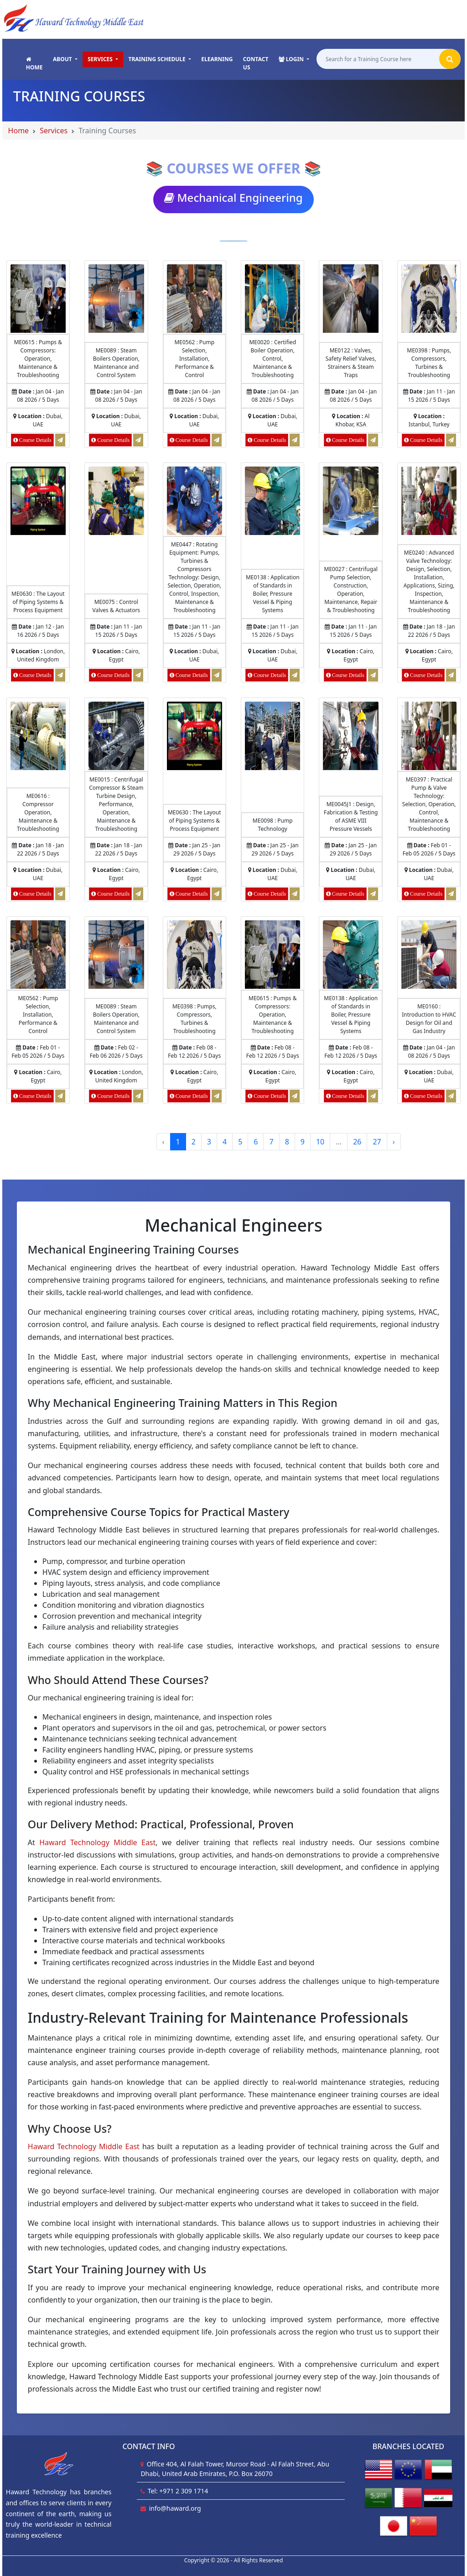 The image size is (467, 2576). I want to click on [Course Details of Steam Boilers Operation, Maintenance and Control System], so click(116, 298).